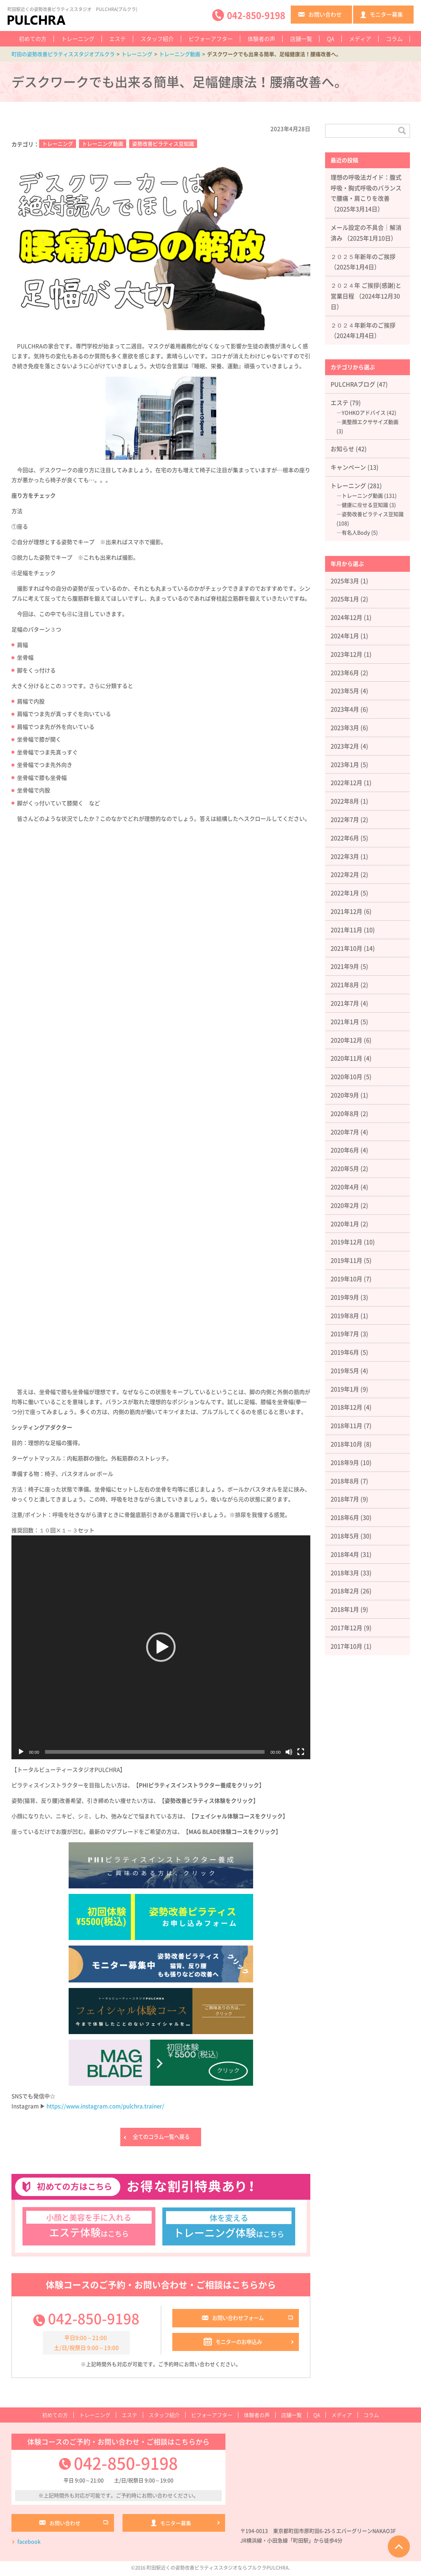 The height and width of the screenshot is (2576, 421). What do you see at coordinates (345, 1149) in the screenshot?
I see `2020年6月` at bounding box center [345, 1149].